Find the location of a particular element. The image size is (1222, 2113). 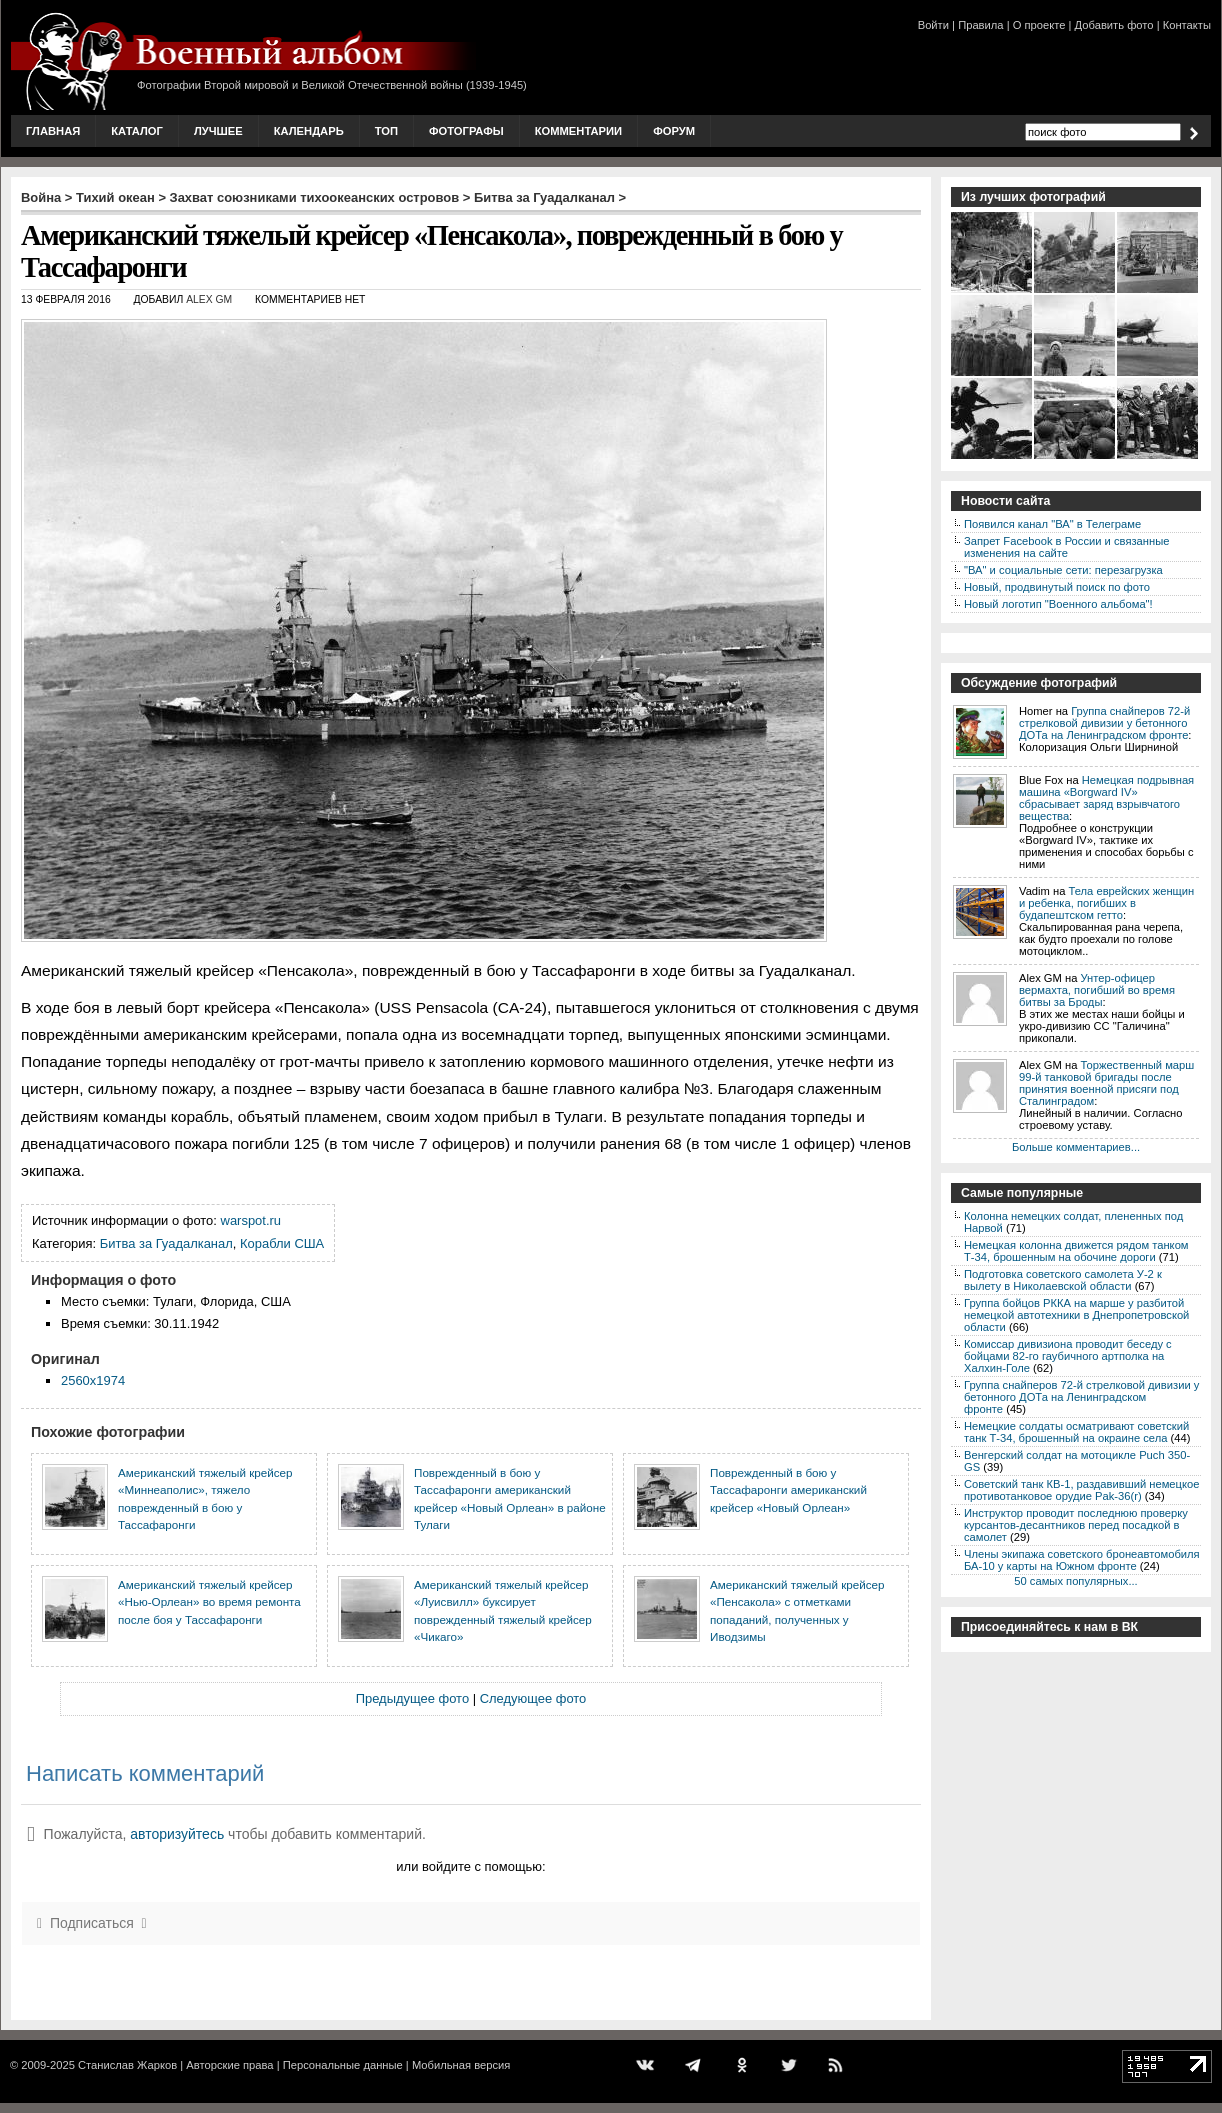

Захват союзниками тихоокеанских островов is located at coordinates (315, 197).